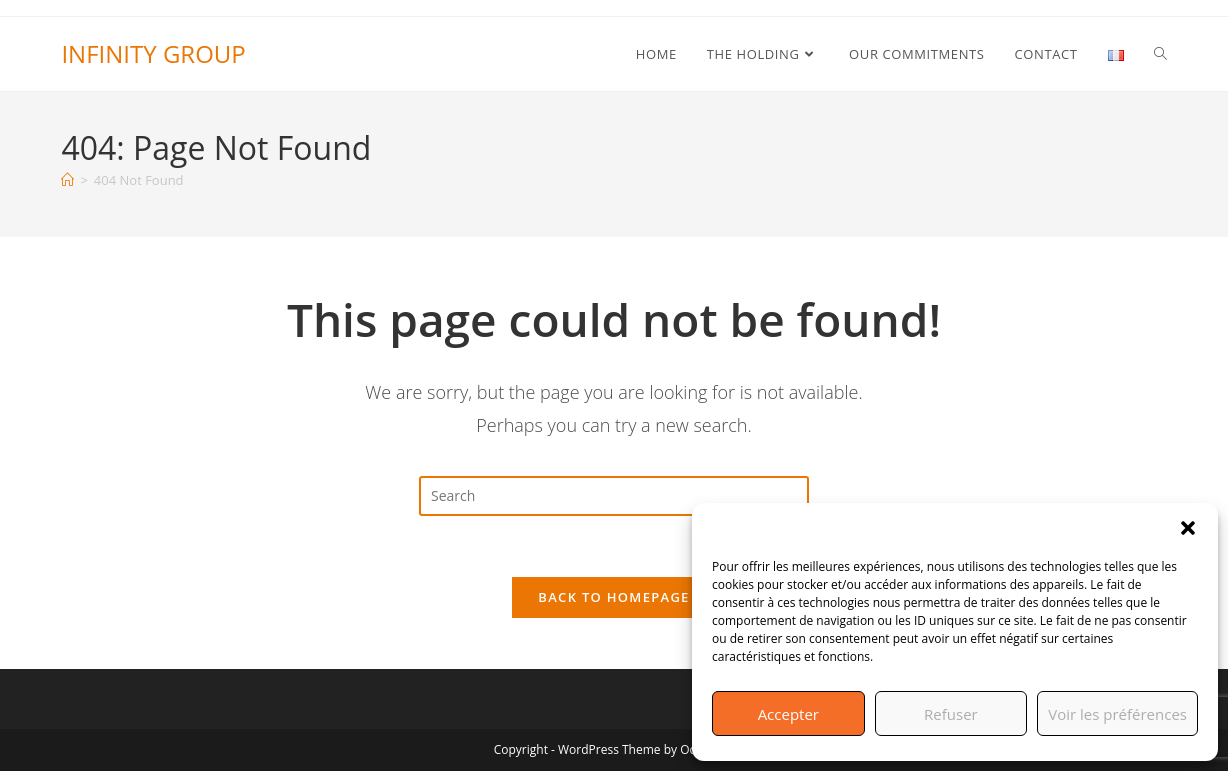  What do you see at coordinates (614, 496) in the screenshot?
I see `[Insert search query]` at bounding box center [614, 496].